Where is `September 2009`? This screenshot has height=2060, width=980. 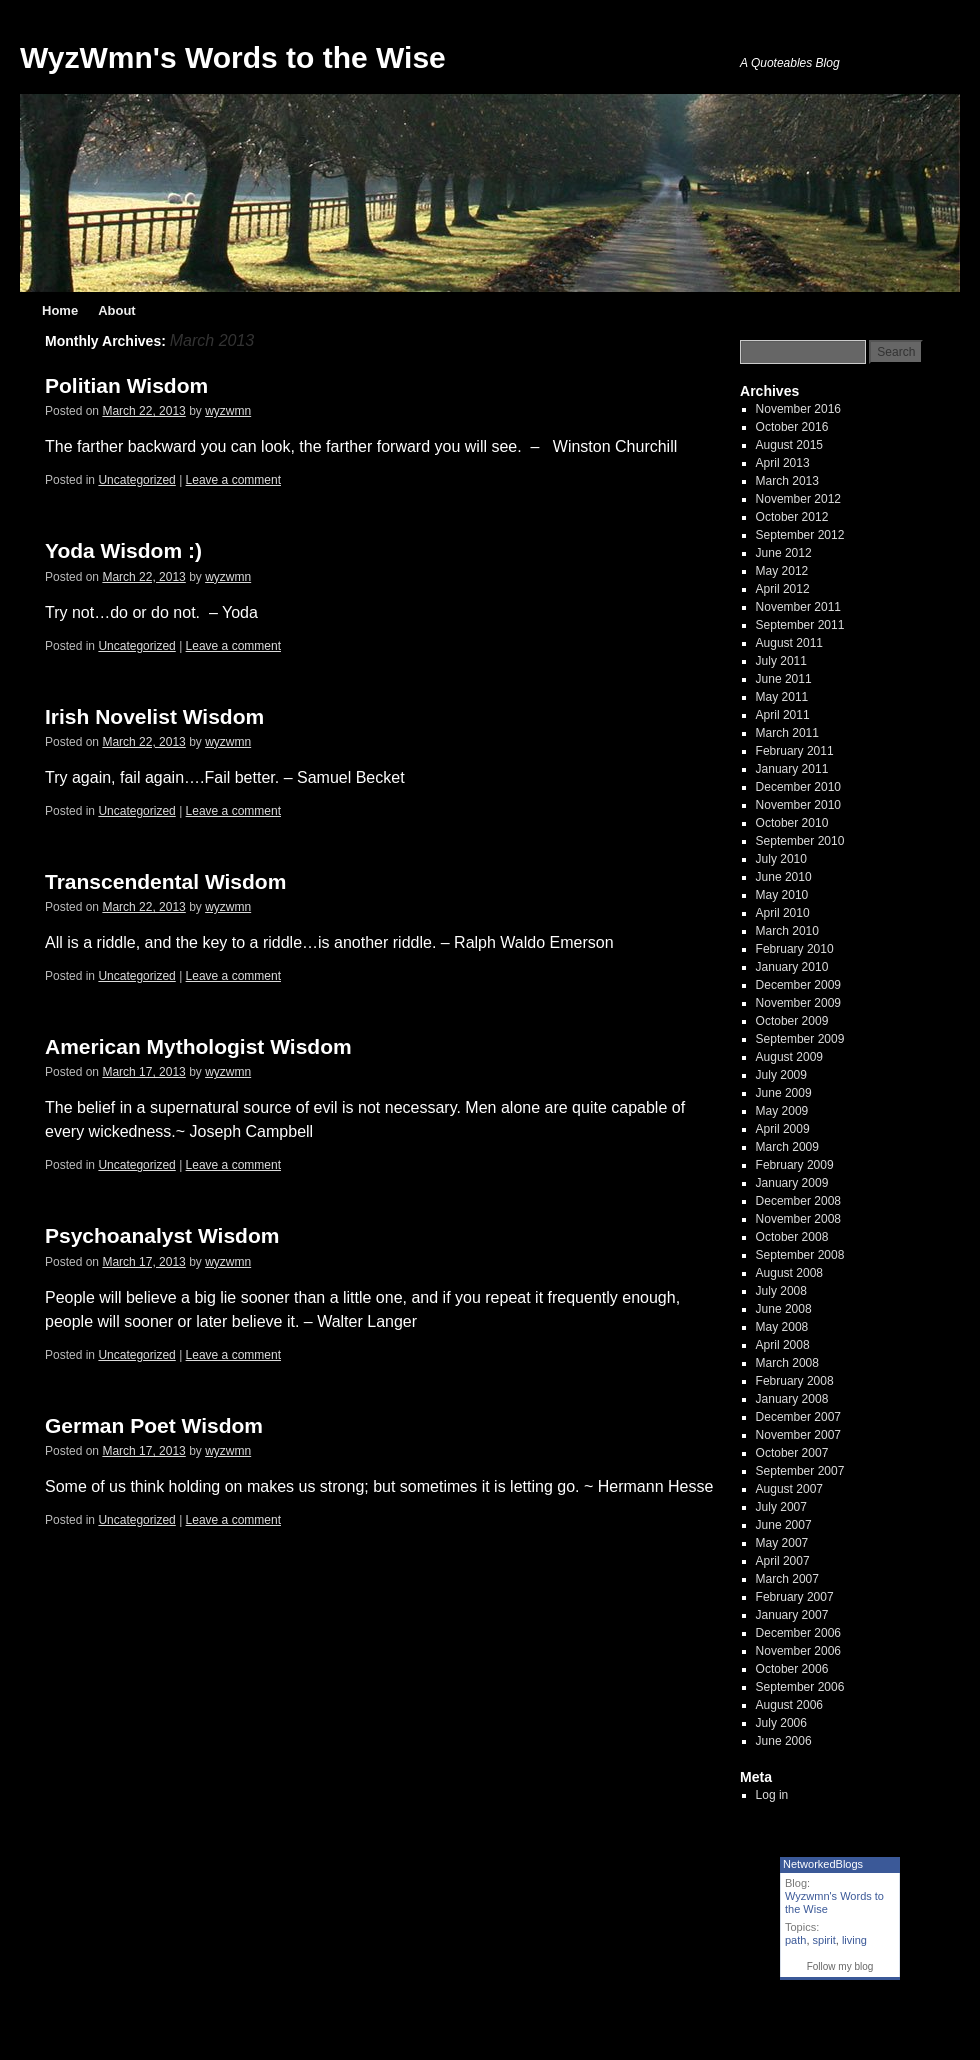 September 2009 is located at coordinates (800, 1039).